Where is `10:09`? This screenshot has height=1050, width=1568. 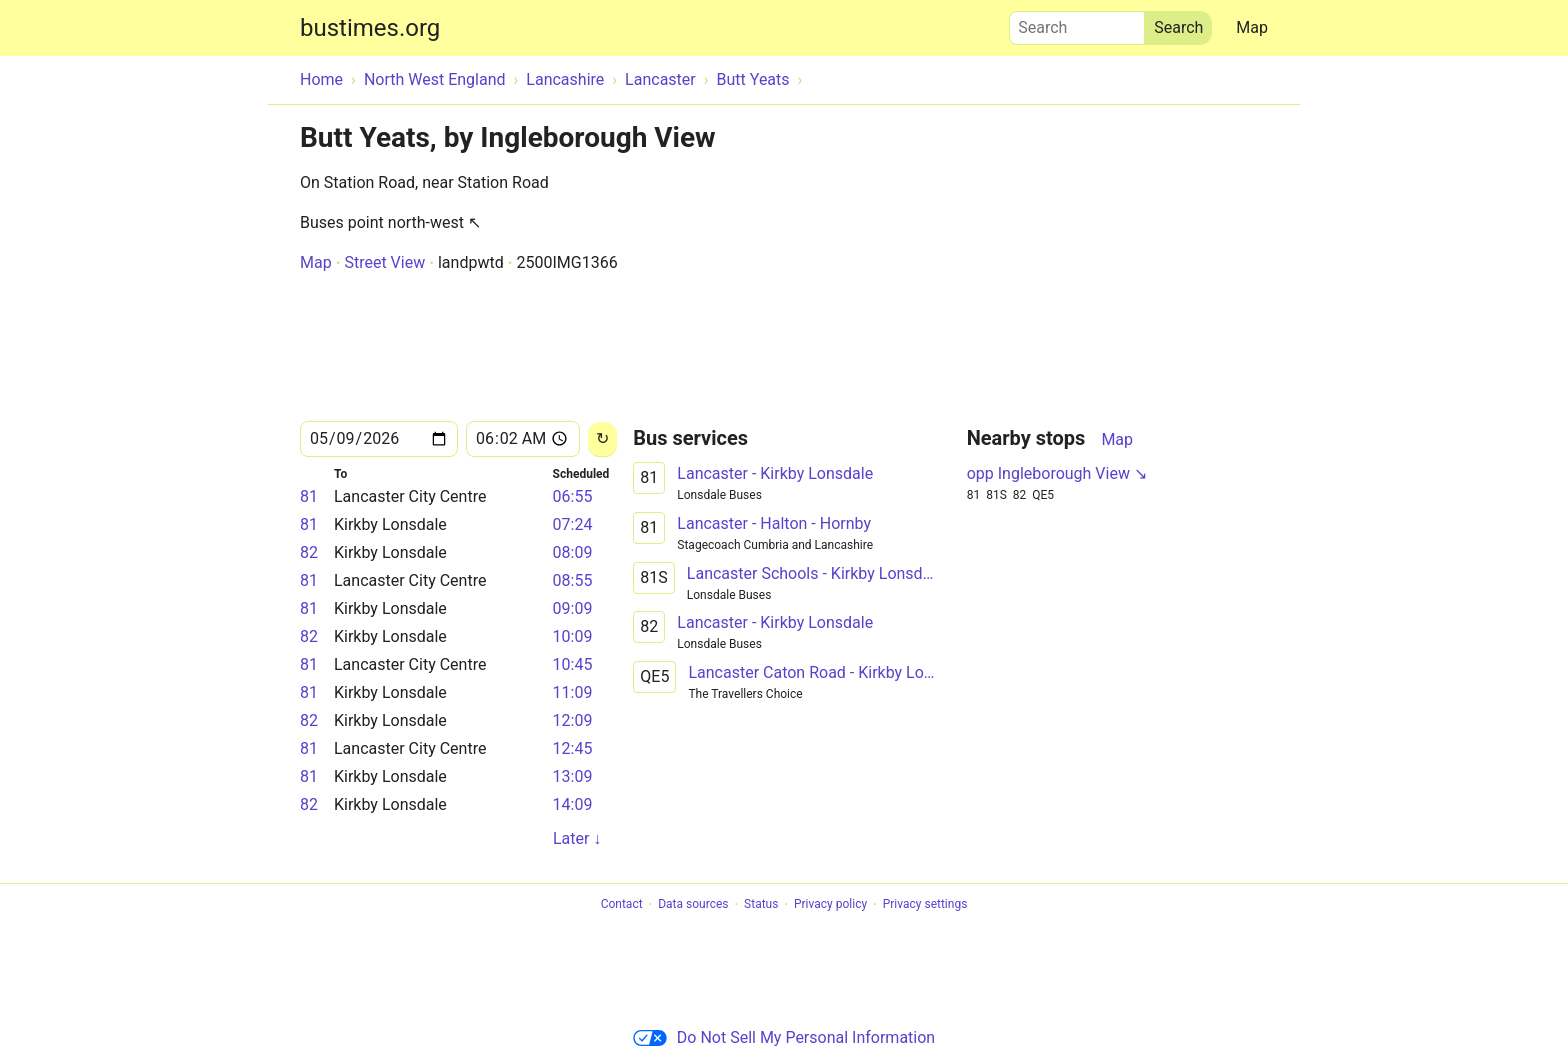 10:09 is located at coordinates (573, 636).